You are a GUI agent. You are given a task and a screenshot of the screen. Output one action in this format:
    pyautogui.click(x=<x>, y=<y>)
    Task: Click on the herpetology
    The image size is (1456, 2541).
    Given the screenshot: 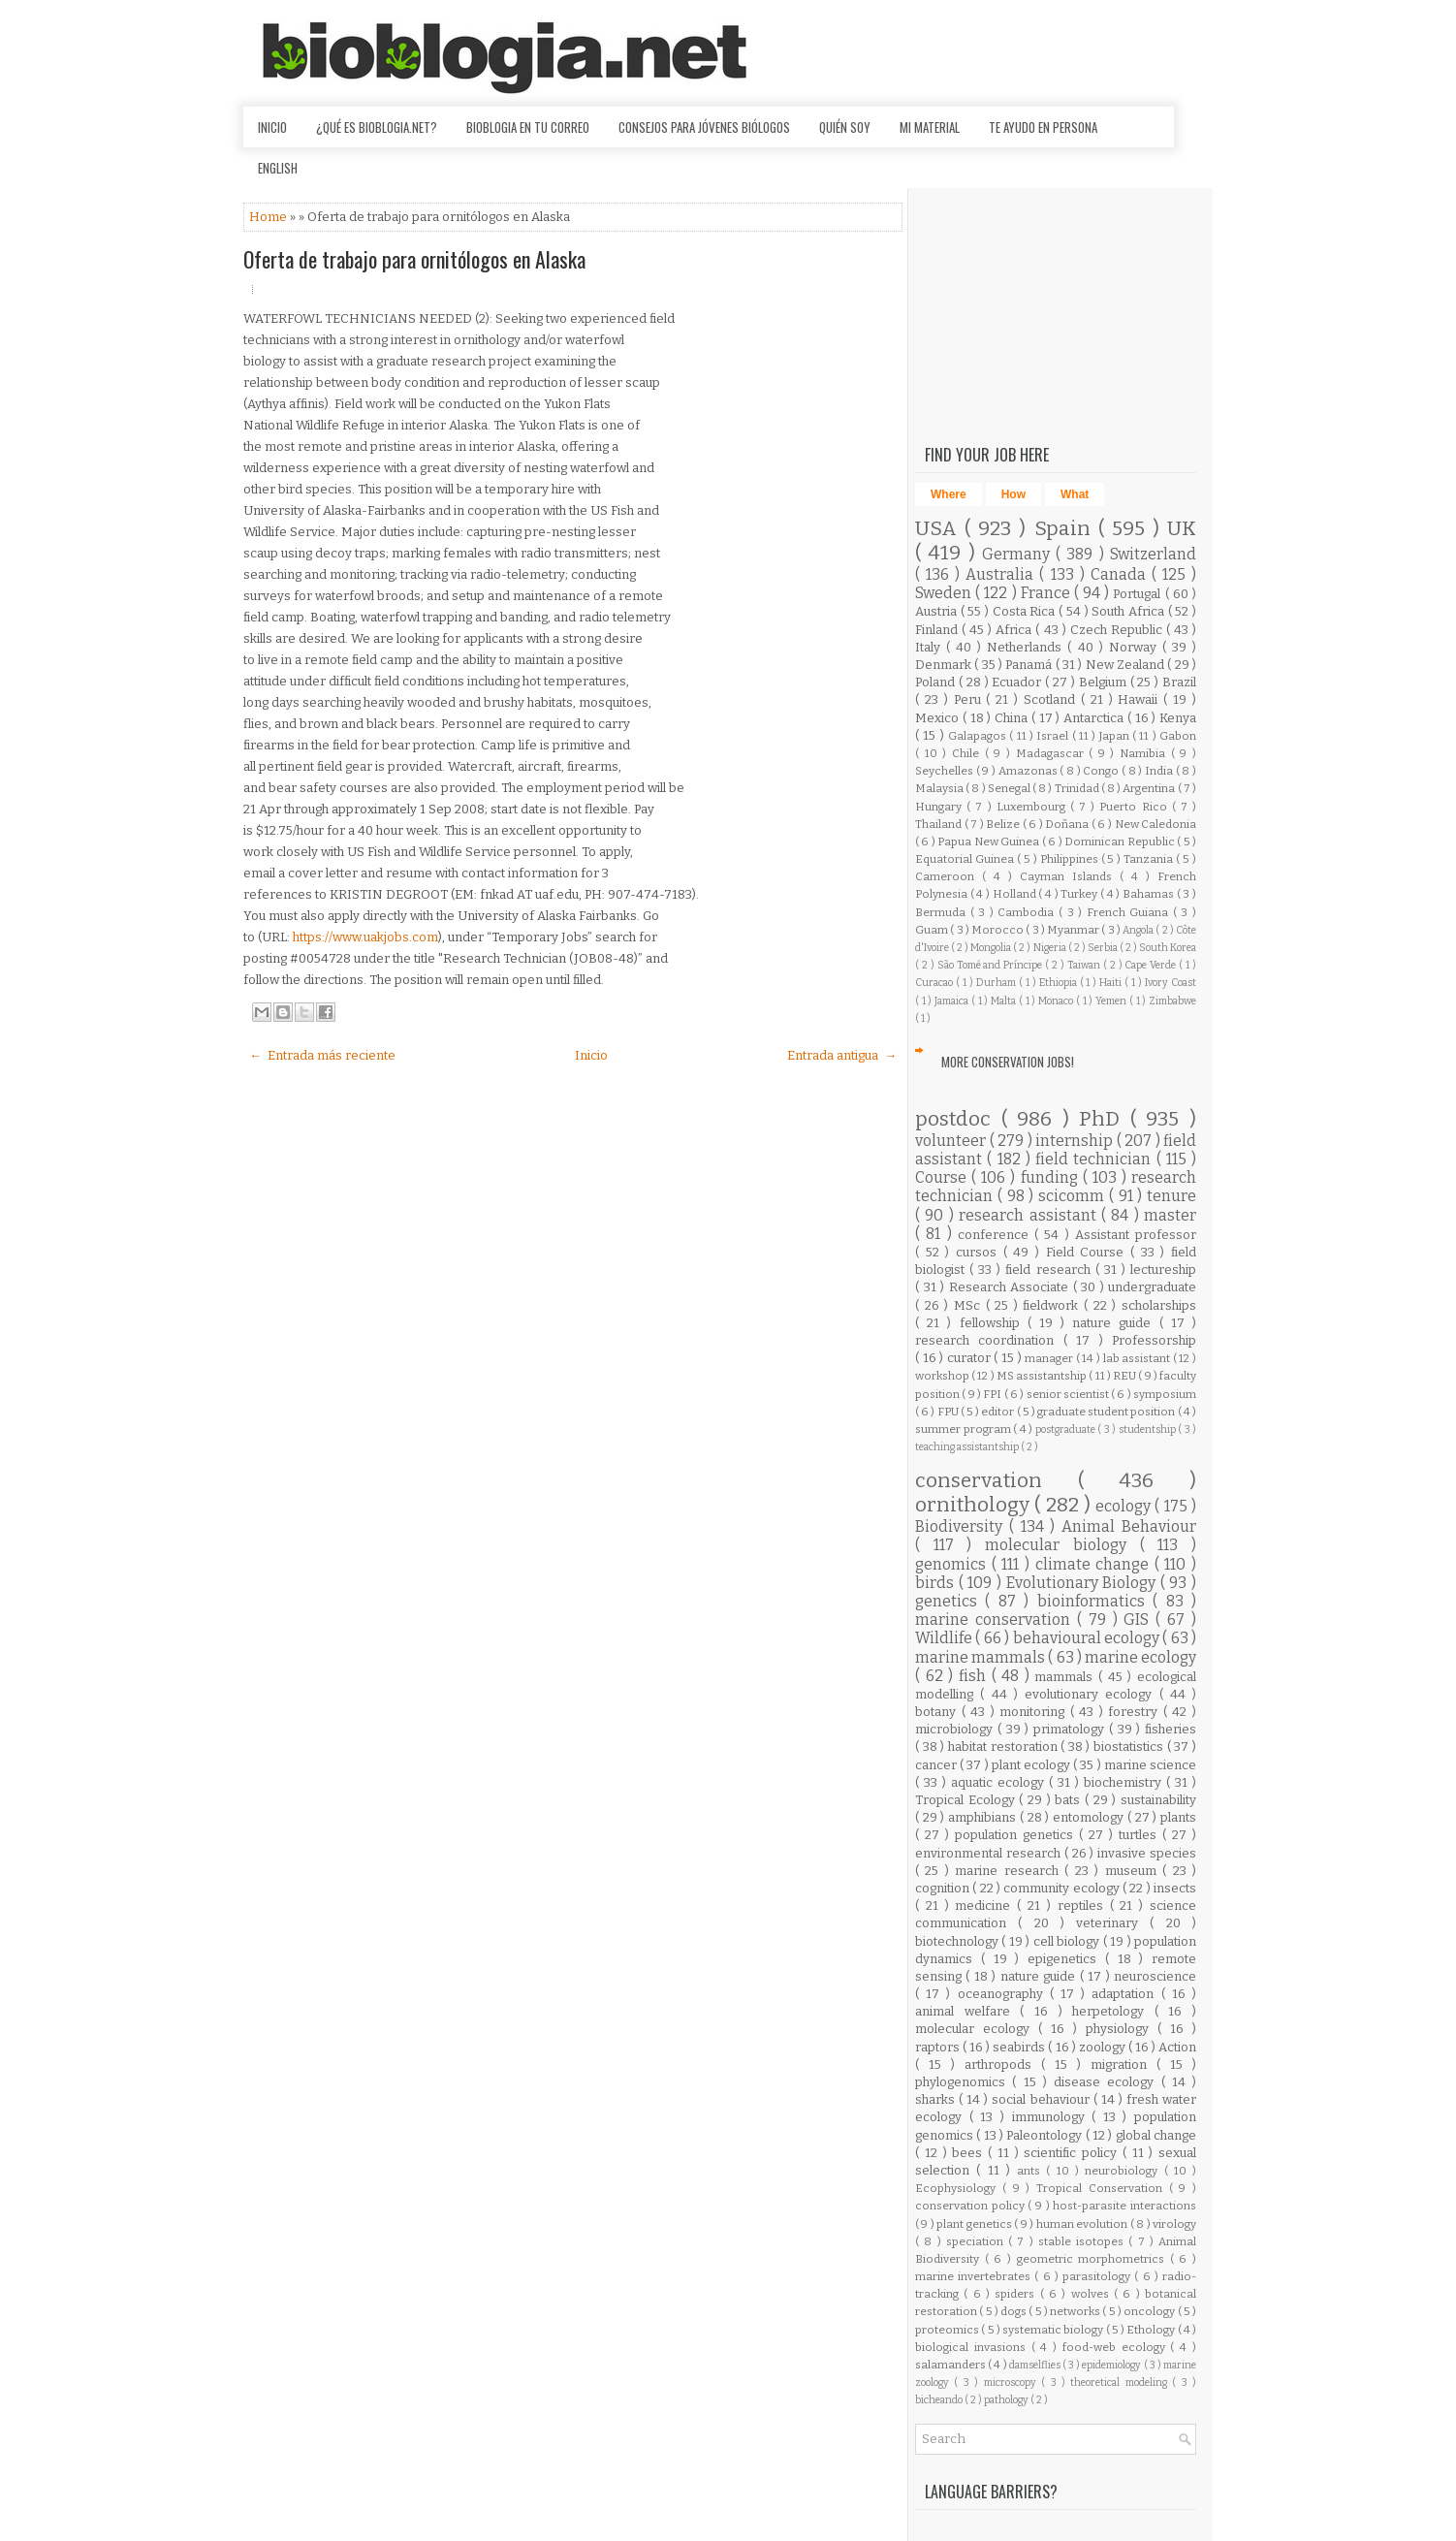 What is the action you would take?
    pyautogui.click(x=1113, y=2011)
    